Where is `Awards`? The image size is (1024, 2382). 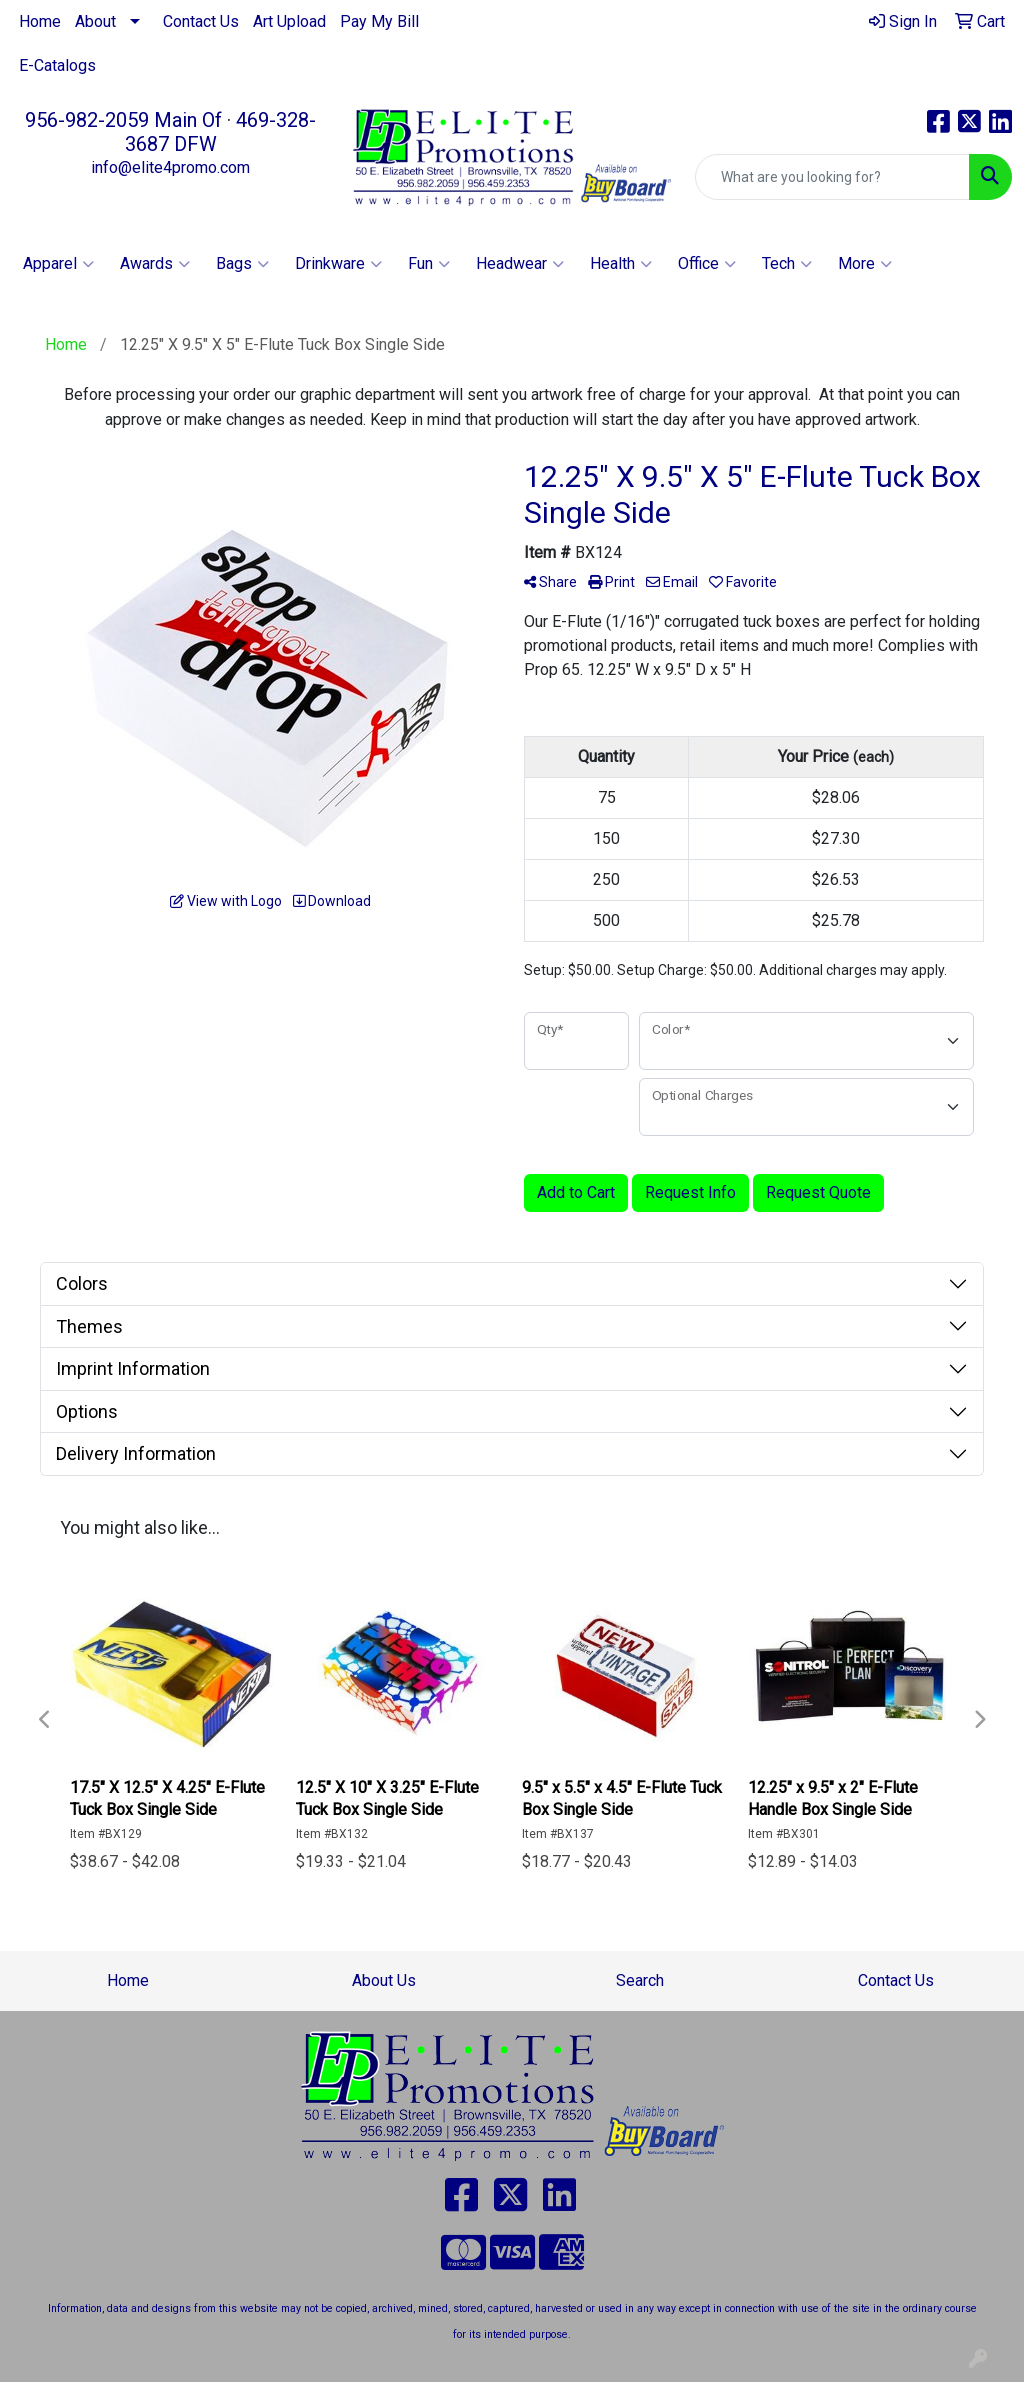
Awards is located at coordinates (155, 264).